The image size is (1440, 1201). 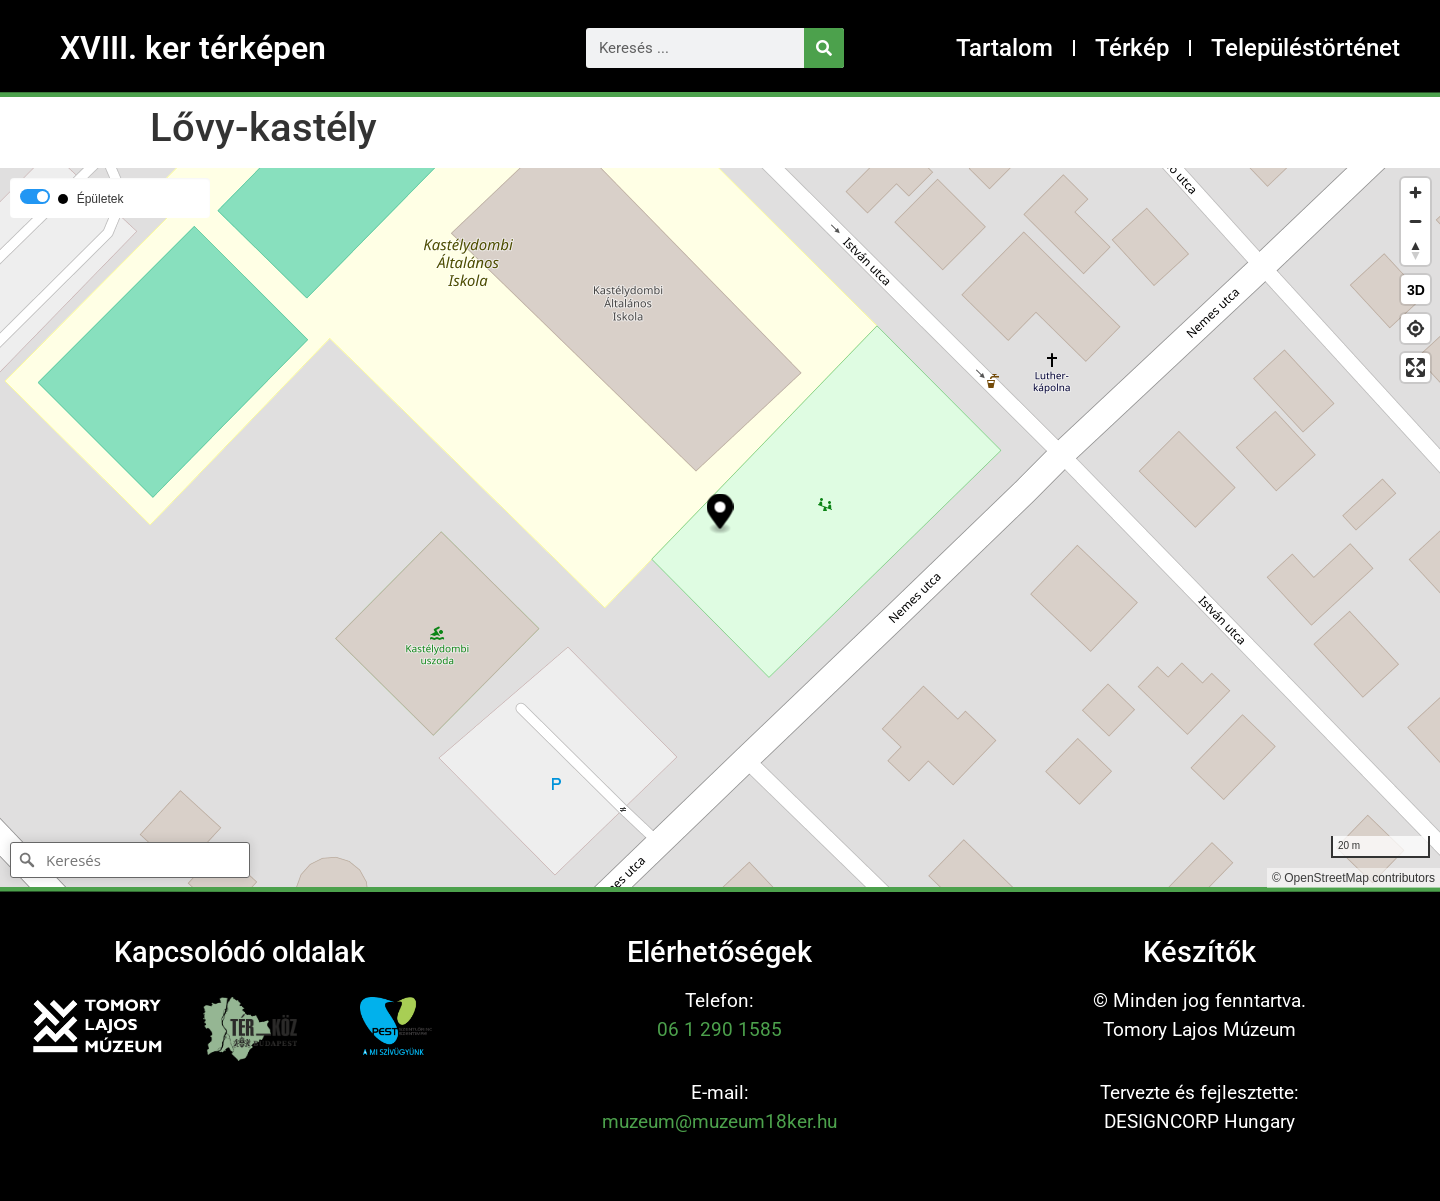 I want to click on DESIGNCORP Hungary, so click(x=1199, y=1121).